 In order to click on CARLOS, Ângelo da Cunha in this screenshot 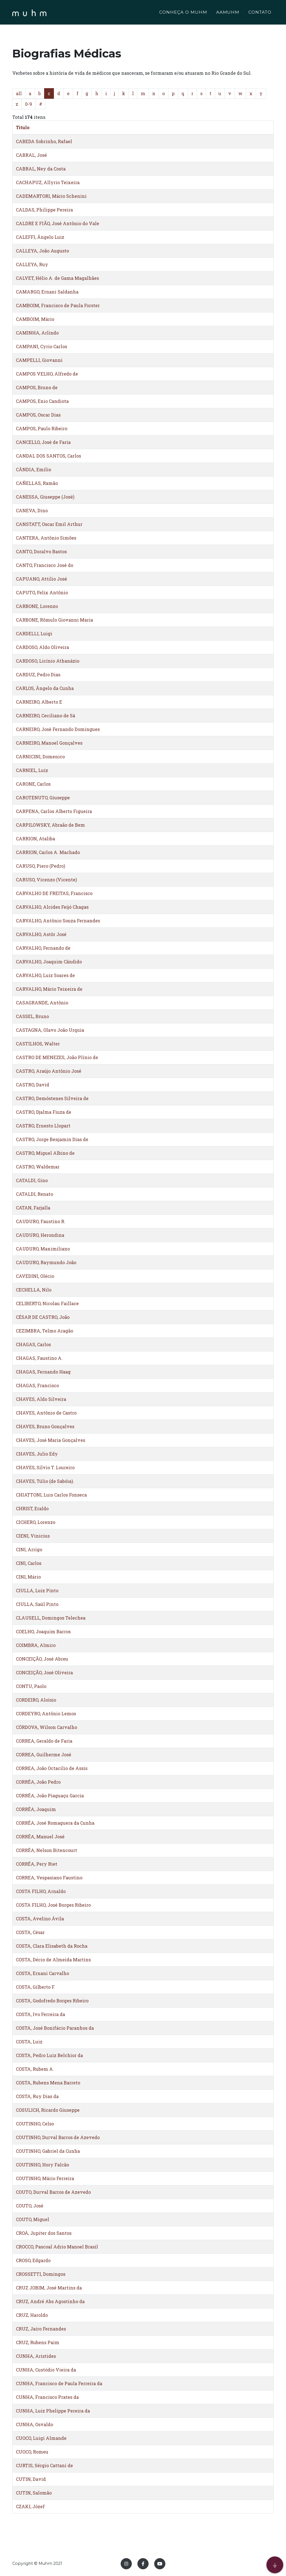, I will do `click(45, 688)`.